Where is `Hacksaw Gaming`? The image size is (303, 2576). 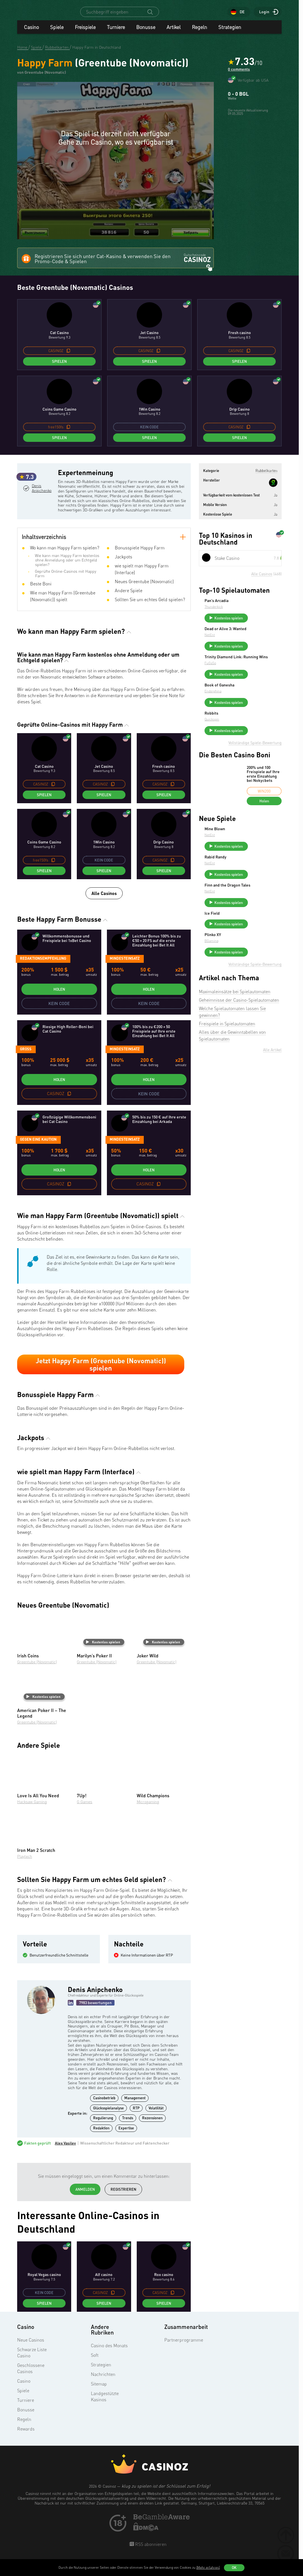 Hacksaw Gaming is located at coordinates (32, 1811).